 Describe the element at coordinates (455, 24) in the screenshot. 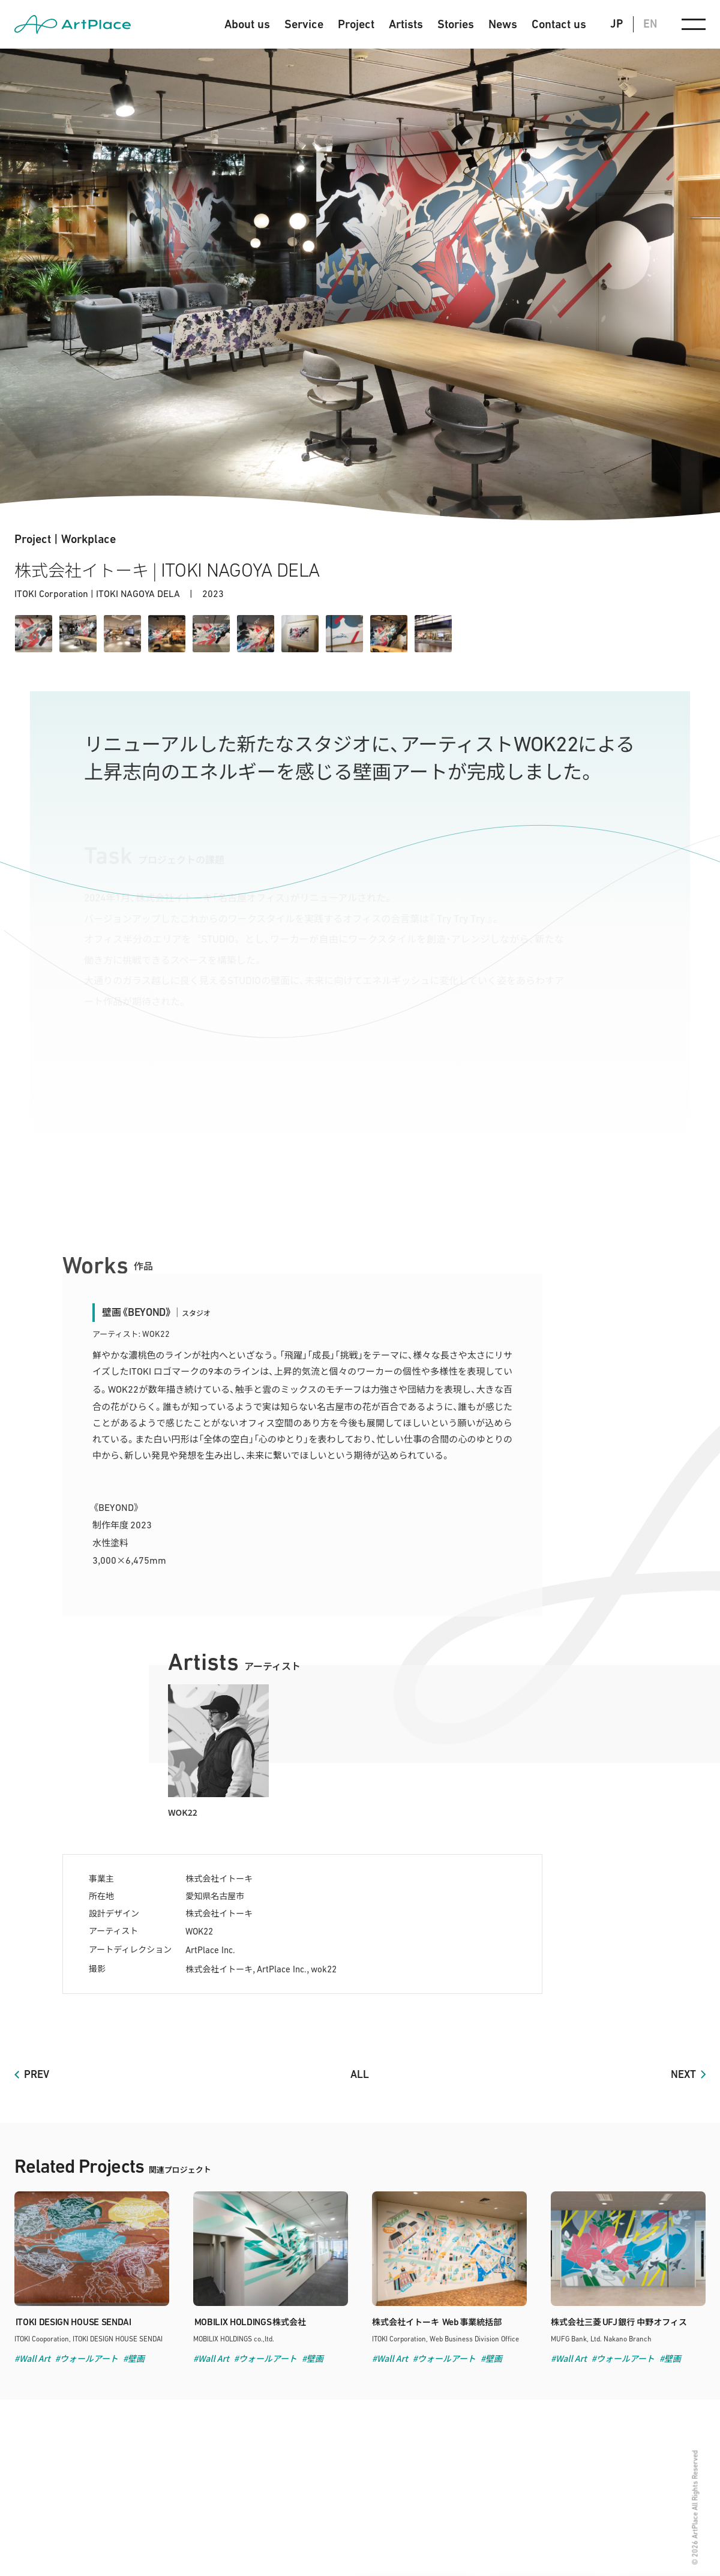

I see `Stories` at that location.